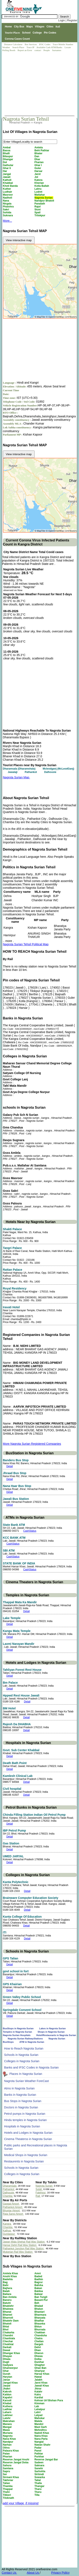  I want to click on Bassa, so click(7, 150).